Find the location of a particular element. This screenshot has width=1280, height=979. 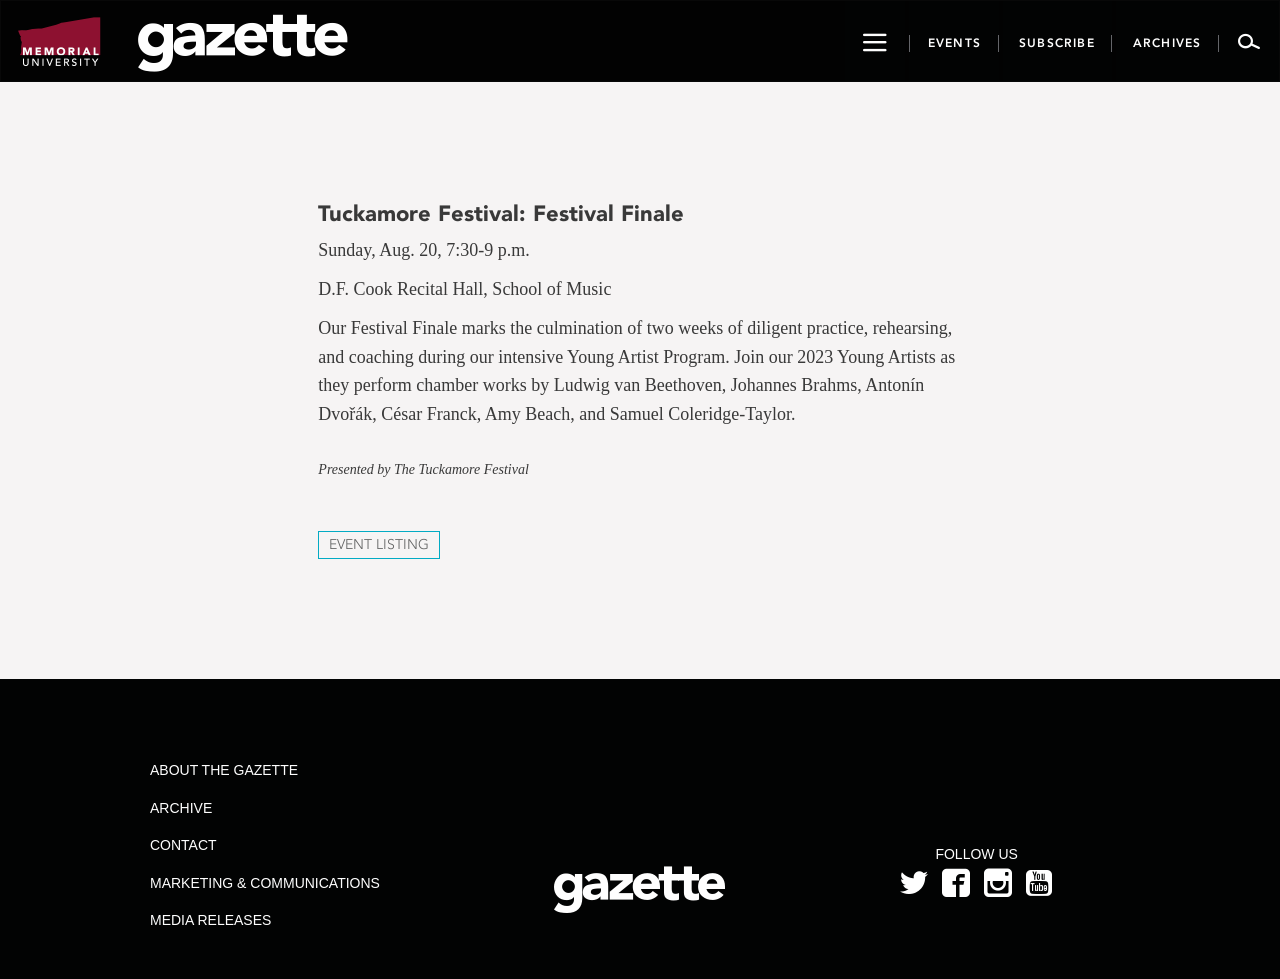

Contact is located at coordinates (183, 845).